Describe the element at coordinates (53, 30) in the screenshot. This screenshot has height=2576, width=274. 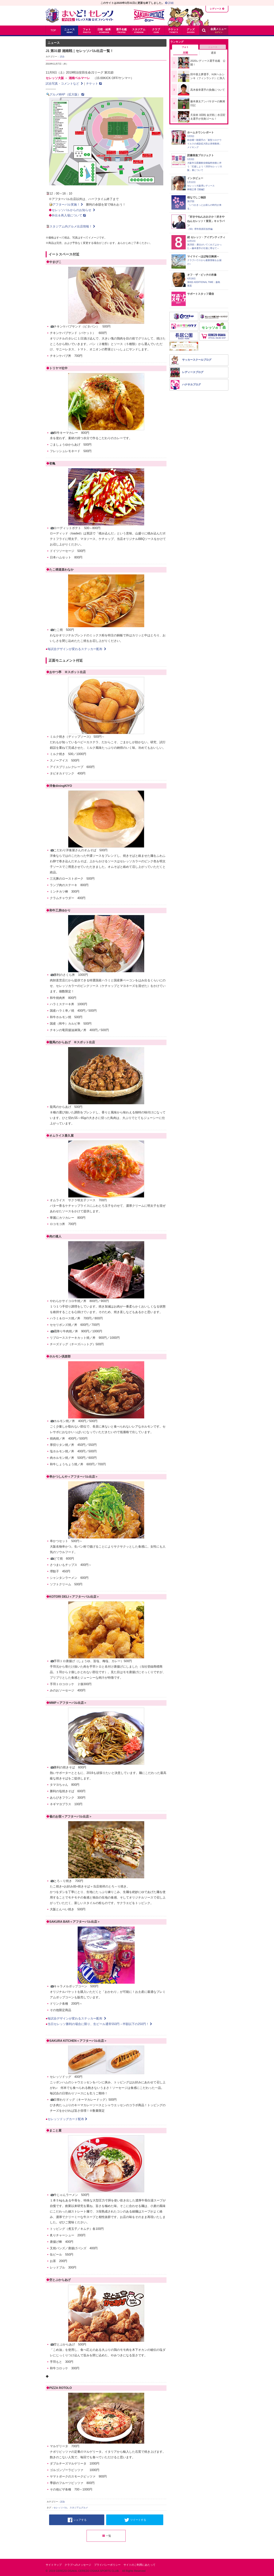
I see `TOP` at that location.